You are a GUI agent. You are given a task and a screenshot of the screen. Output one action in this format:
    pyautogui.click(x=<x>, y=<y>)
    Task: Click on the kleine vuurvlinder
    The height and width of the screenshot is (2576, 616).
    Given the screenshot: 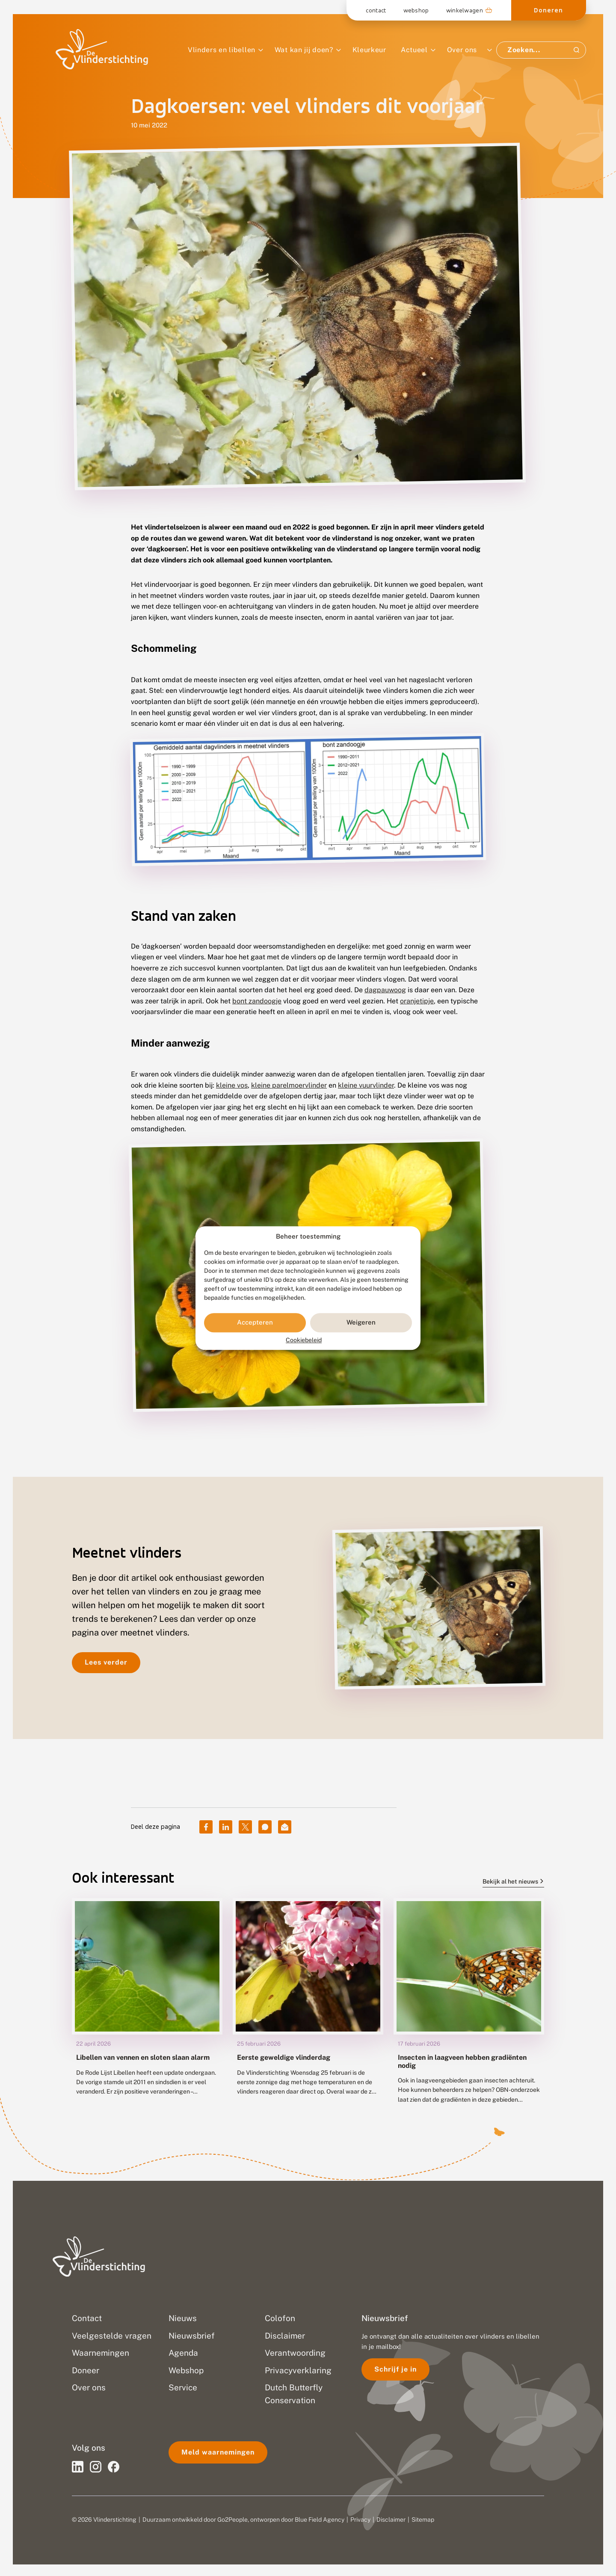 What is the action you would take?
    pyautogui.click(x=366, y=1085)
    